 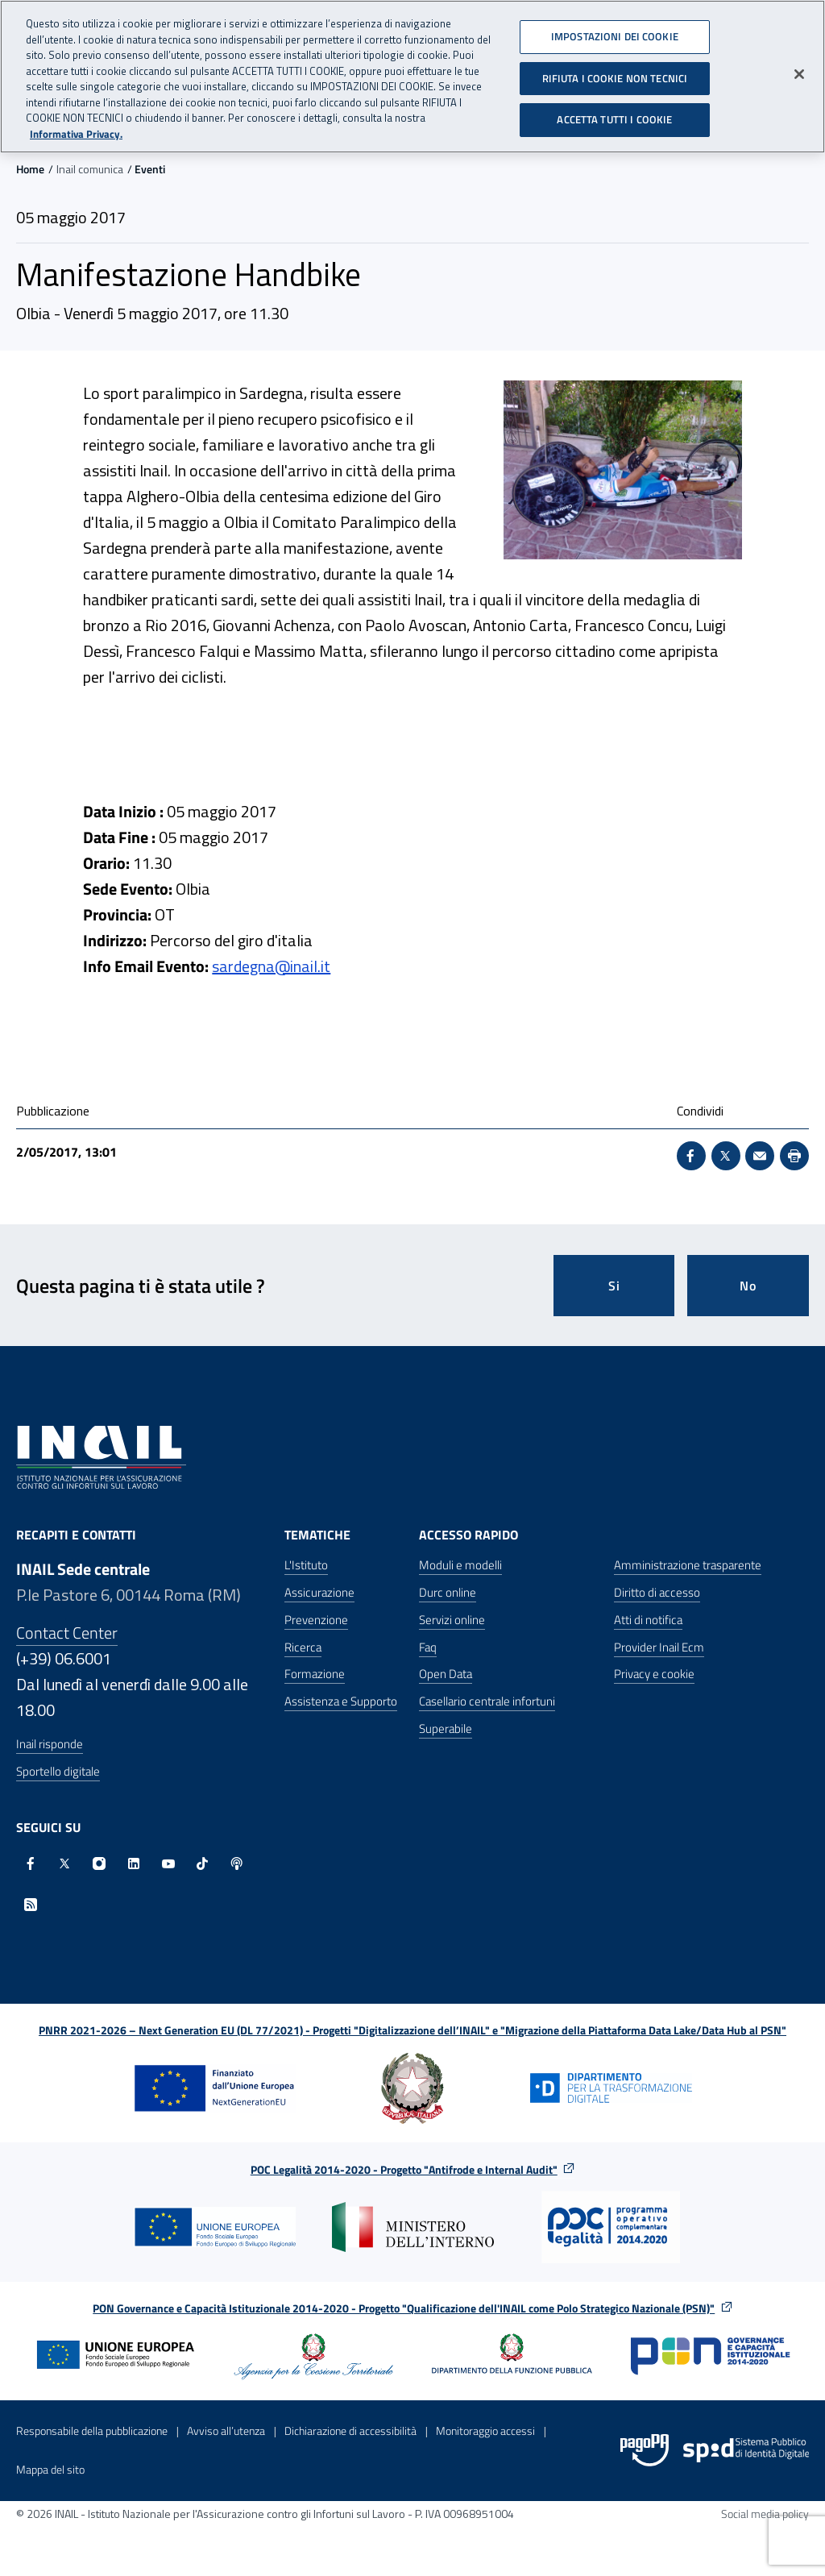 What do you see at coordinates (447, 1592) in the screenshot?
I see `Durc online [Durc online - Apre nella stessa finestra]` at bounding box center [447, 1592].